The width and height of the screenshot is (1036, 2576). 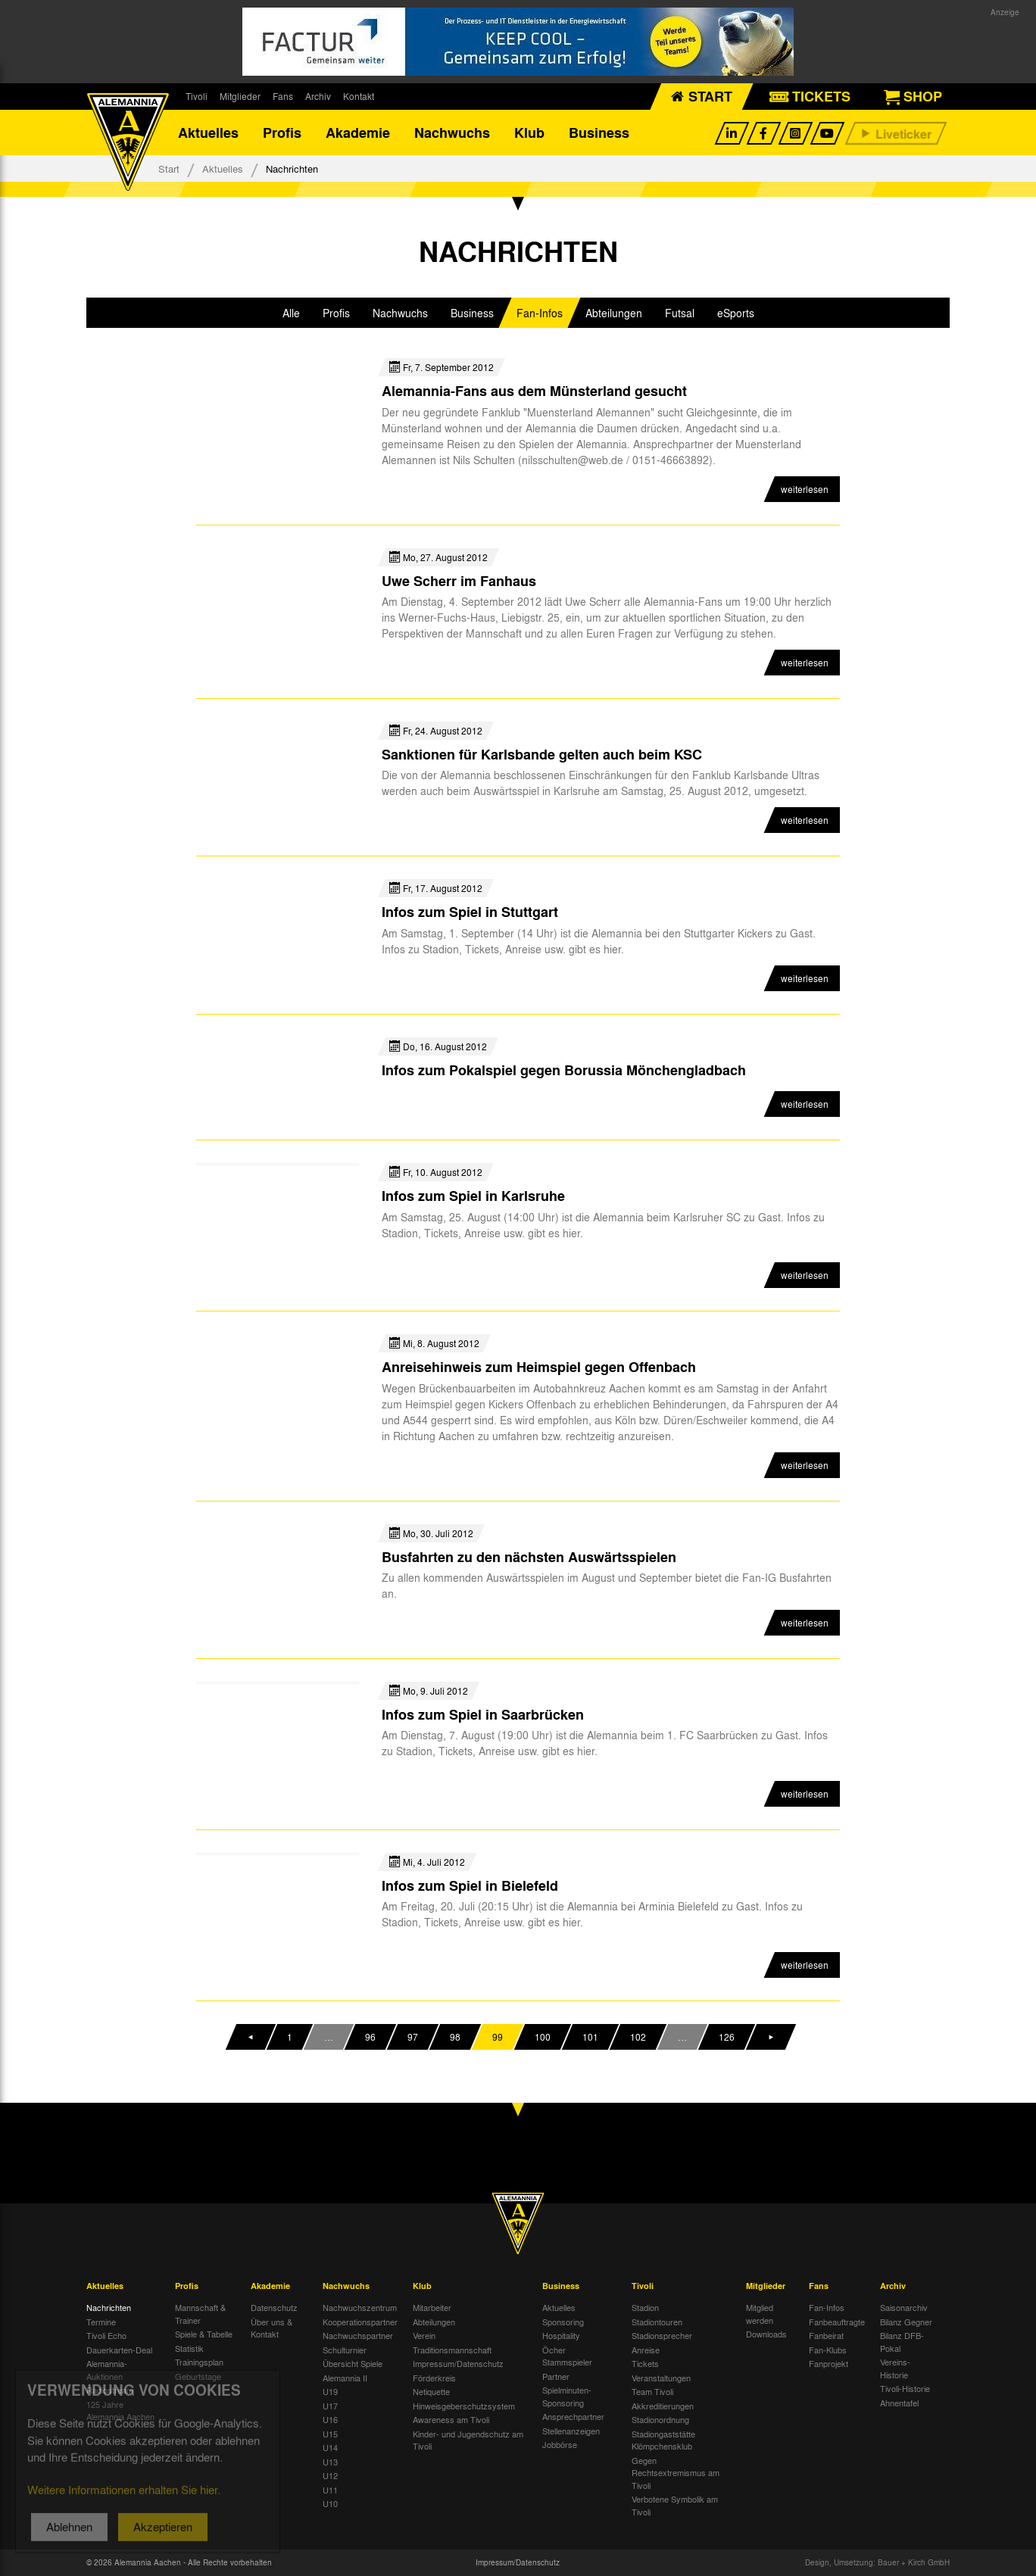 What do you see at coordinates (330, 2434) in the screenshot?
I see `U15` at bounding box center [330, 2434].